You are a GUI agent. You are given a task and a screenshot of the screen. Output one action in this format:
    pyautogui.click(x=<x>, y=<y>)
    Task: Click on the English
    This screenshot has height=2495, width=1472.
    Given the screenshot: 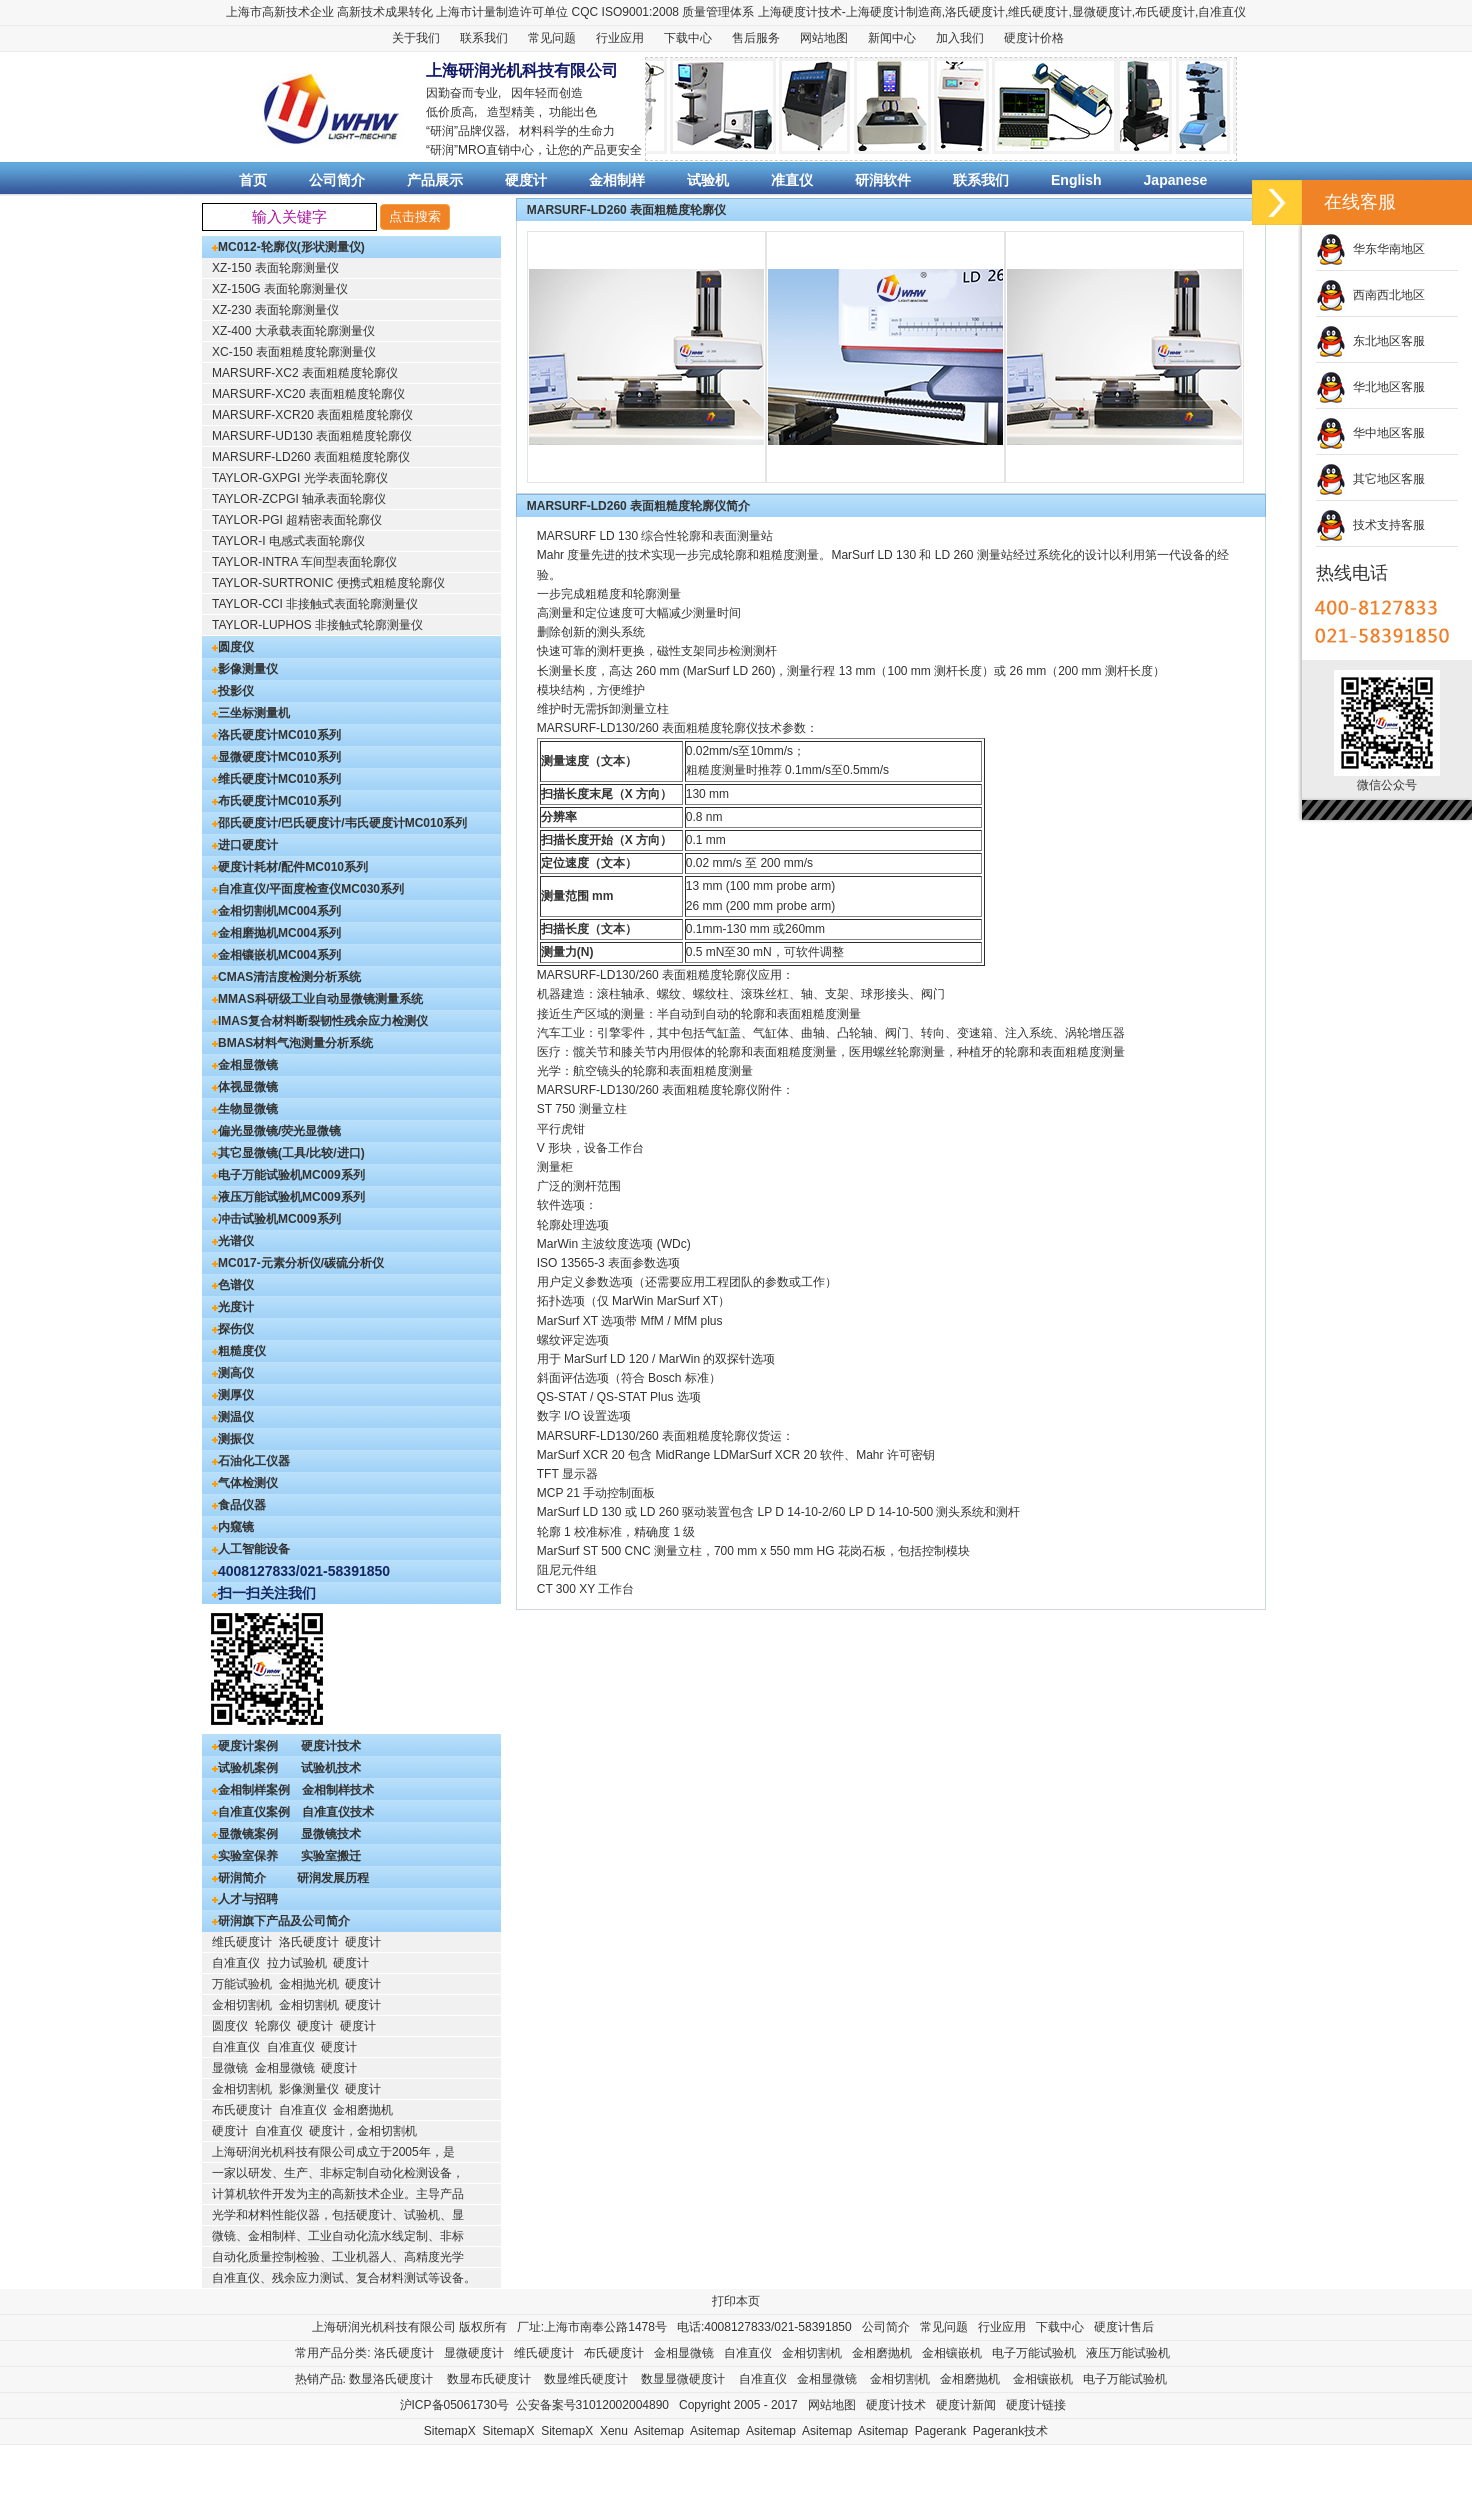 What is the action you would take?
    pyautogui.click(x=1076, y=180)
    